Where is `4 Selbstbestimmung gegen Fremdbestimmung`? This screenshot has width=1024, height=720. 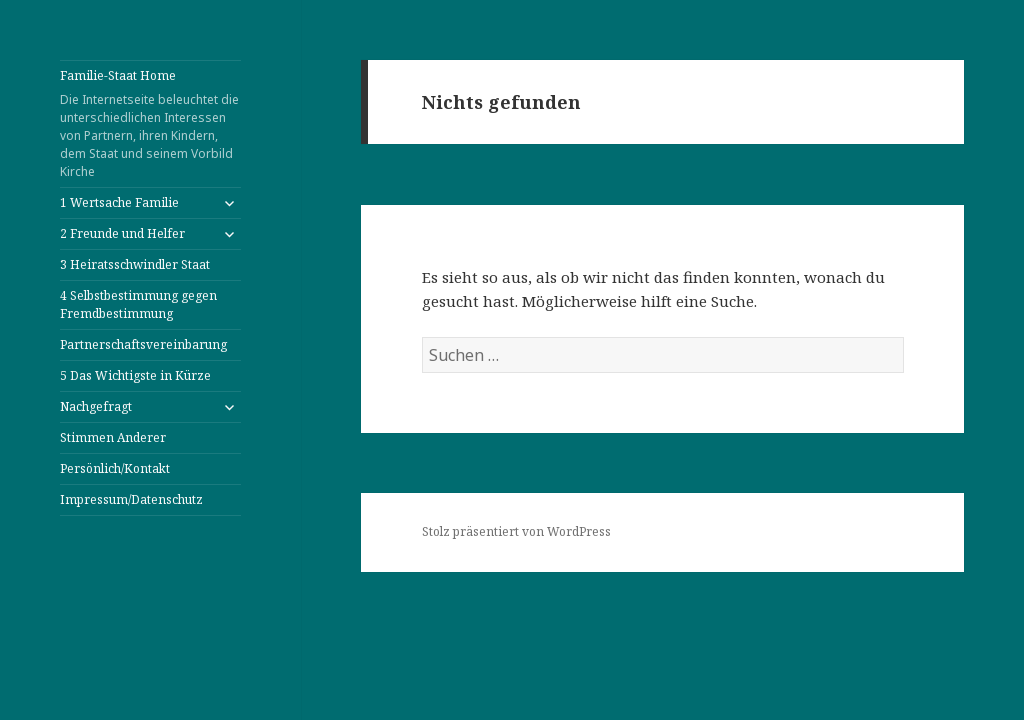
4 Selbstbestimmung gegen Fremdbestimmung is located at coordinates (138, 304).